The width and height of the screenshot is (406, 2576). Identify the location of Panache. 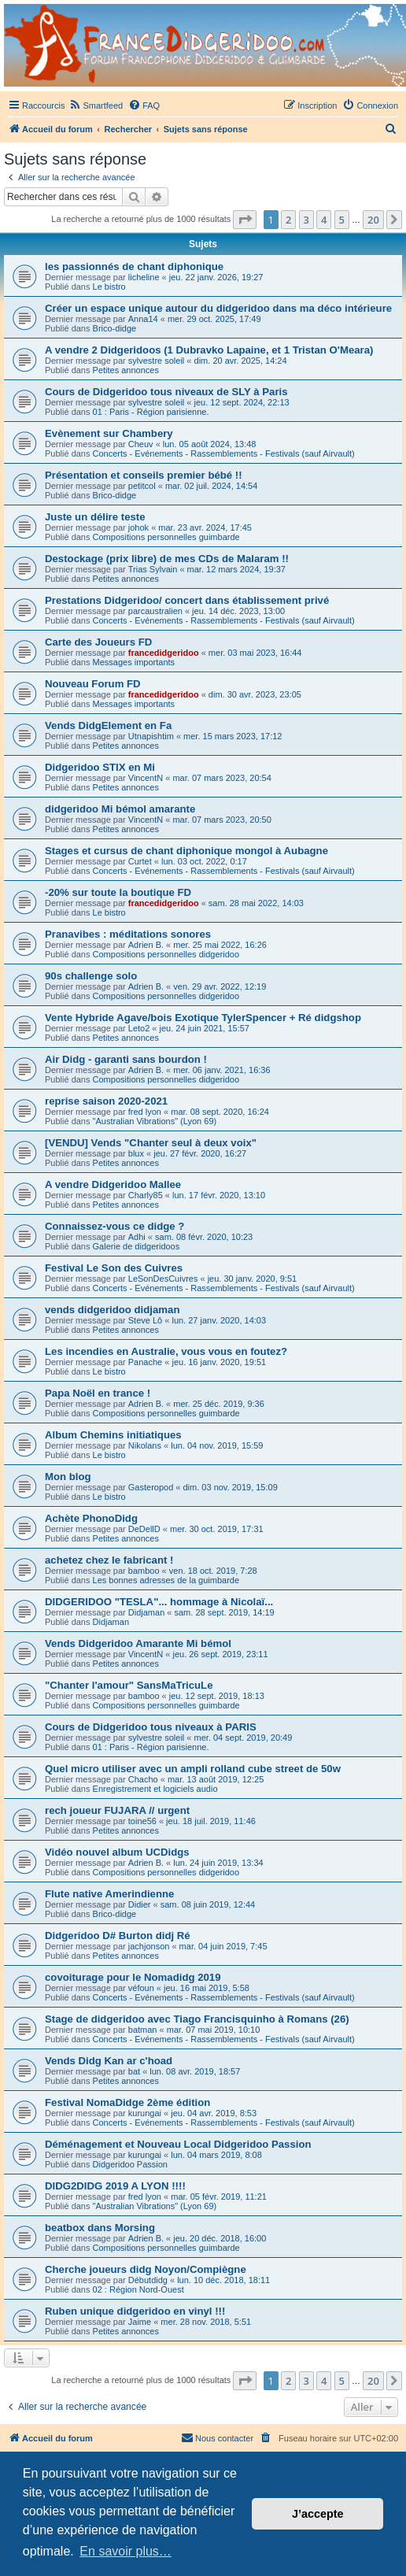
(145, 1362).